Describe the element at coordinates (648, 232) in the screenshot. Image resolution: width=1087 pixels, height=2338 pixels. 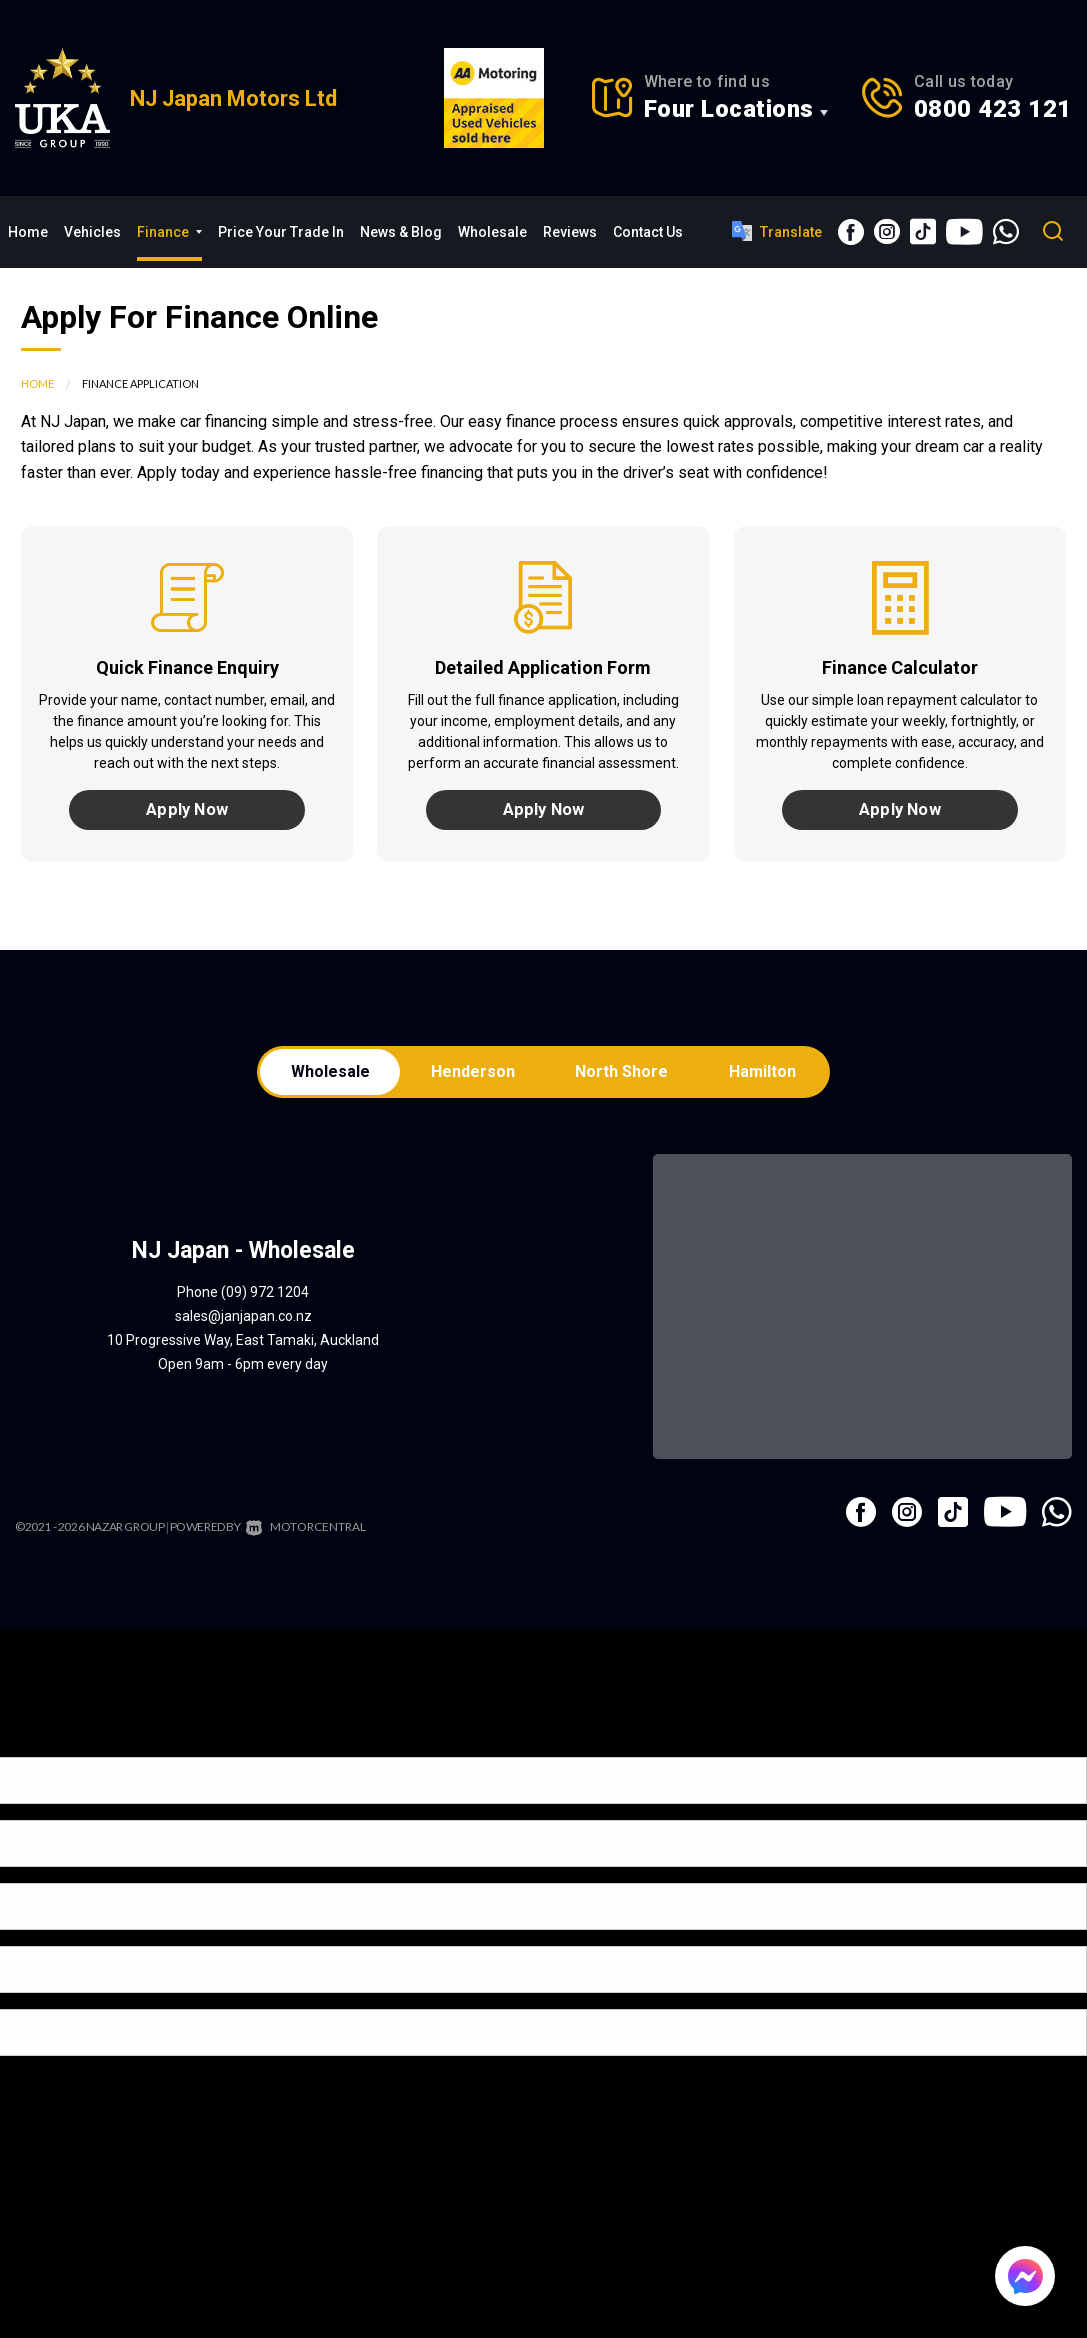
I see `Contact Us` at that location.